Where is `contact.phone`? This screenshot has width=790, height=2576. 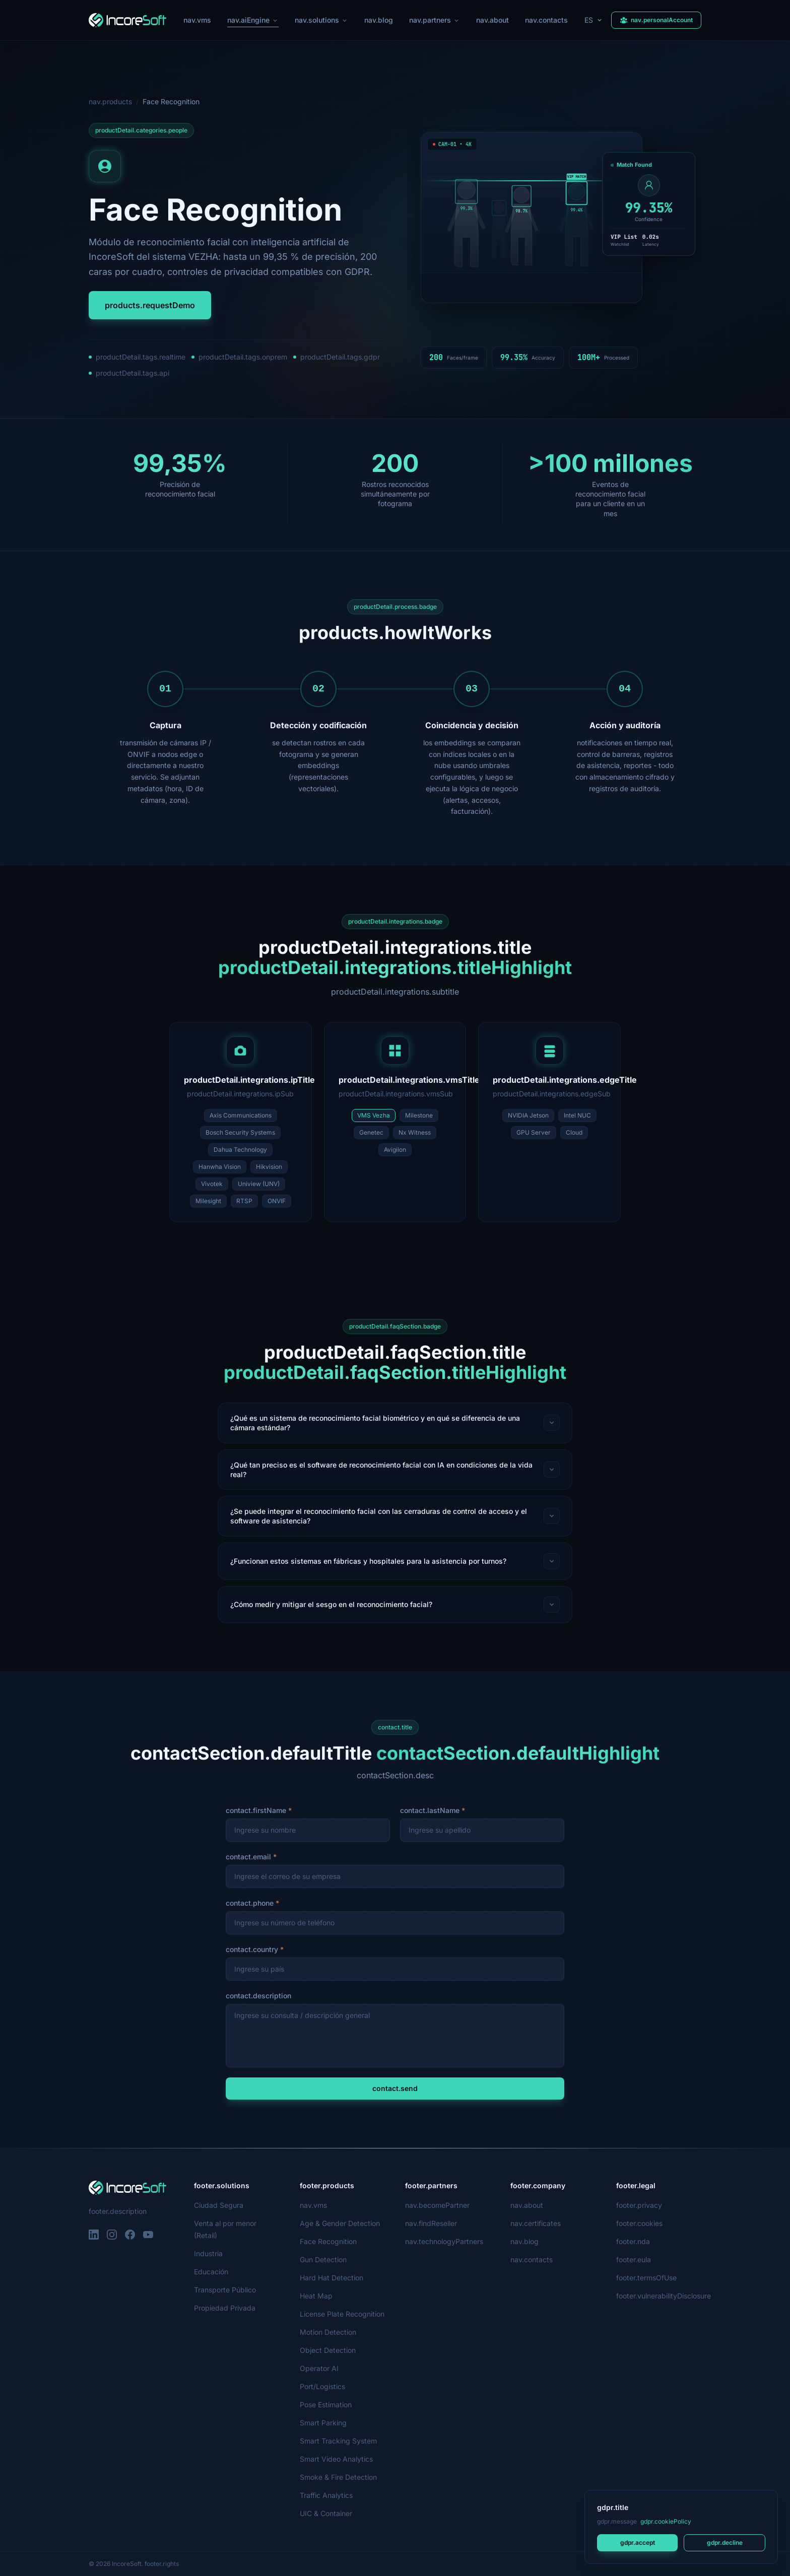 contact.phone is located at coordinates (250, 1903).